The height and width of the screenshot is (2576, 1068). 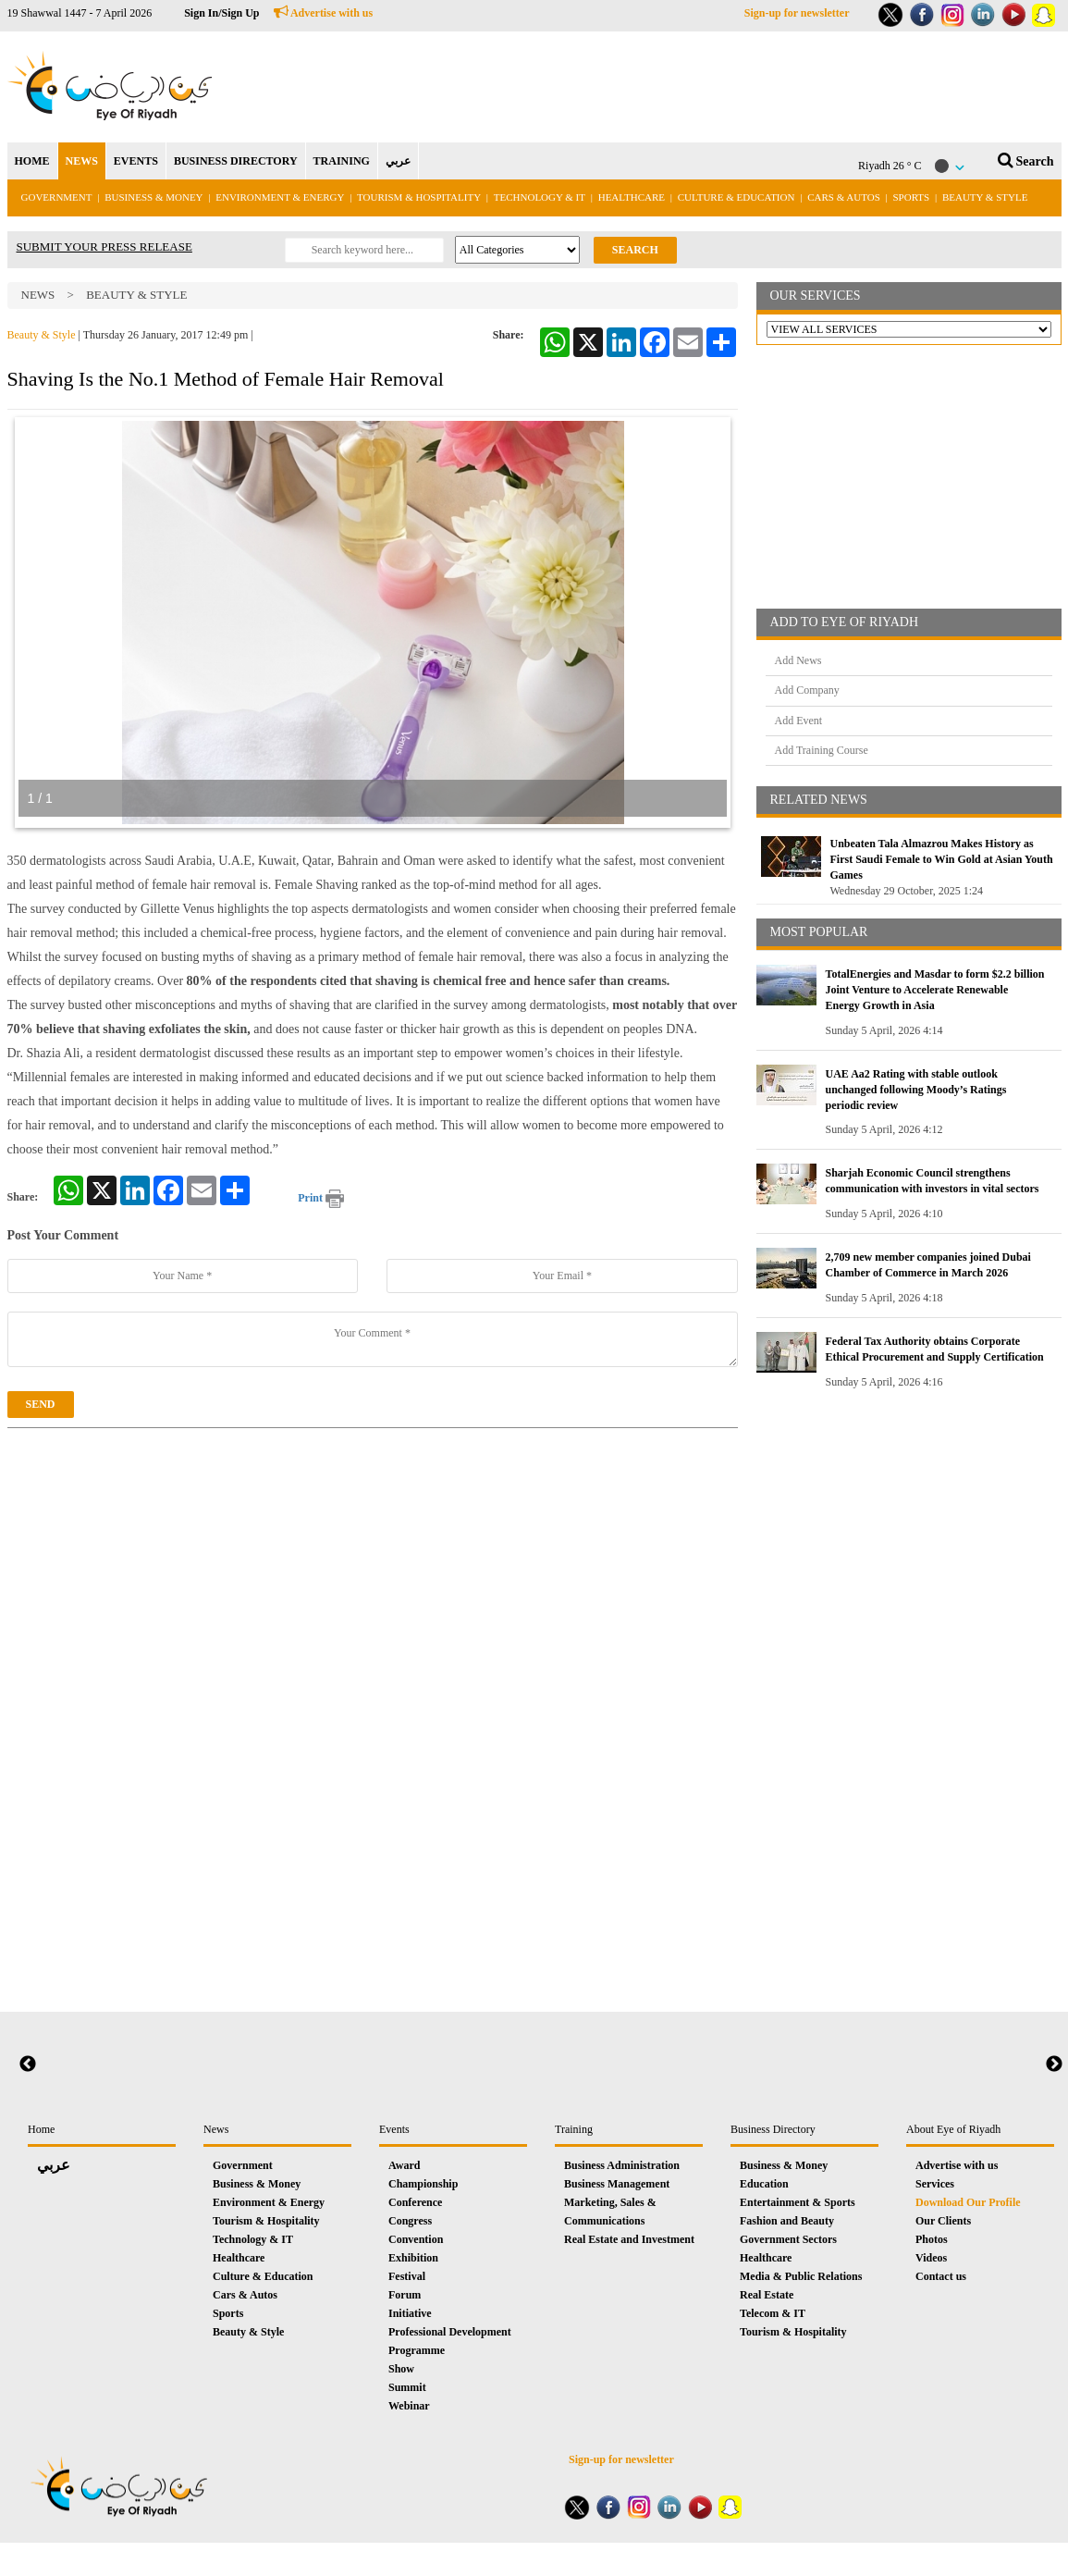 I want to click on Tourism & Hospitality, so click(x=419, y=197).